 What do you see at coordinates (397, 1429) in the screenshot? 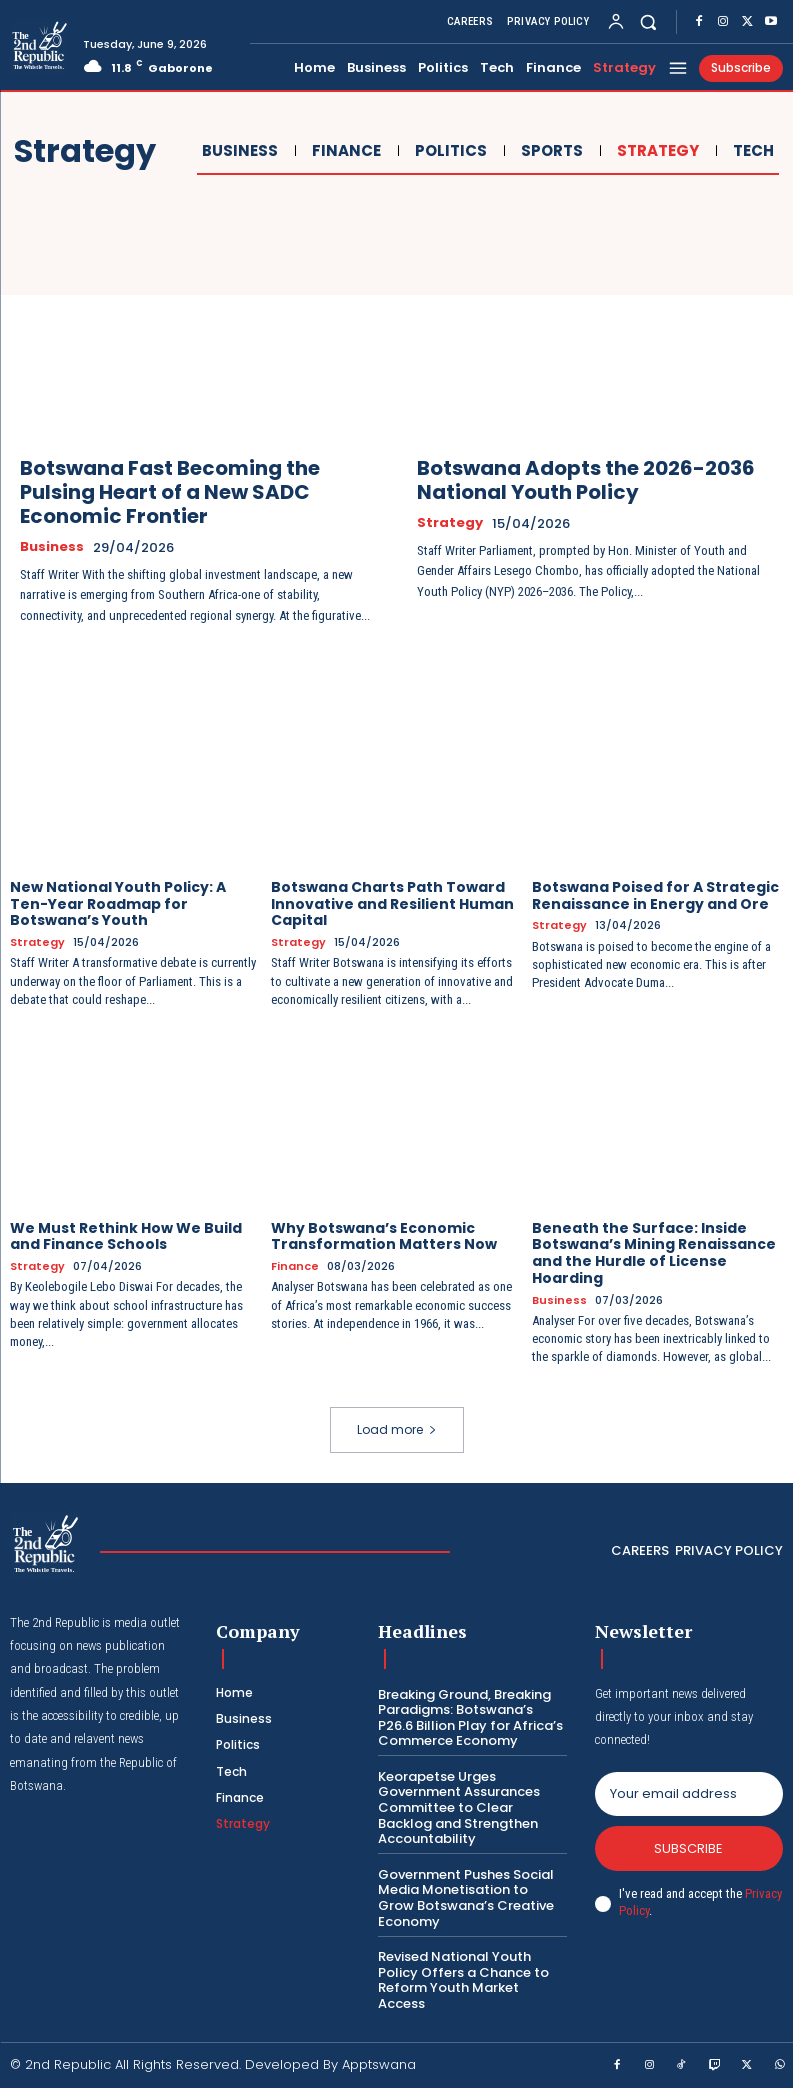
I see `Load more` at bounding box center [397, 1429].